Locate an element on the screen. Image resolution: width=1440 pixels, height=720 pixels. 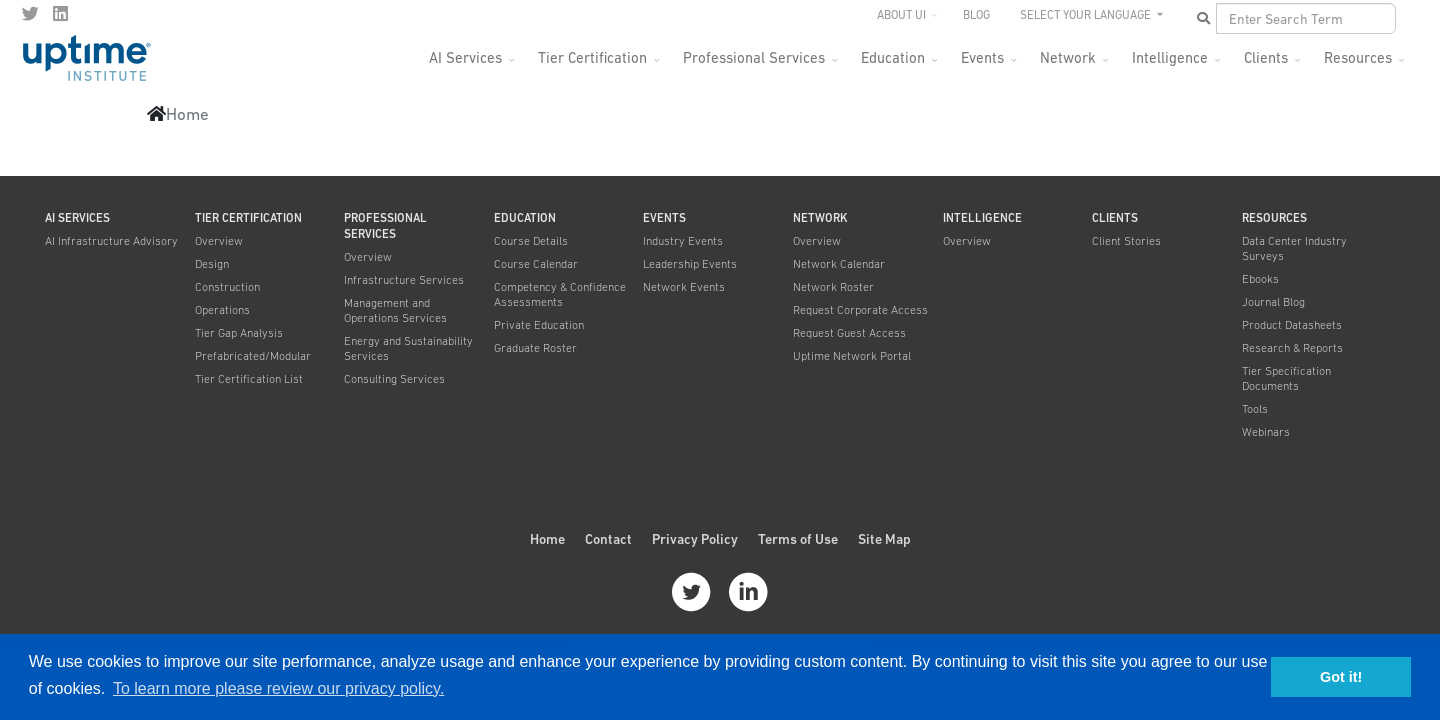
[twitter] is located at coordinates (30, 14).